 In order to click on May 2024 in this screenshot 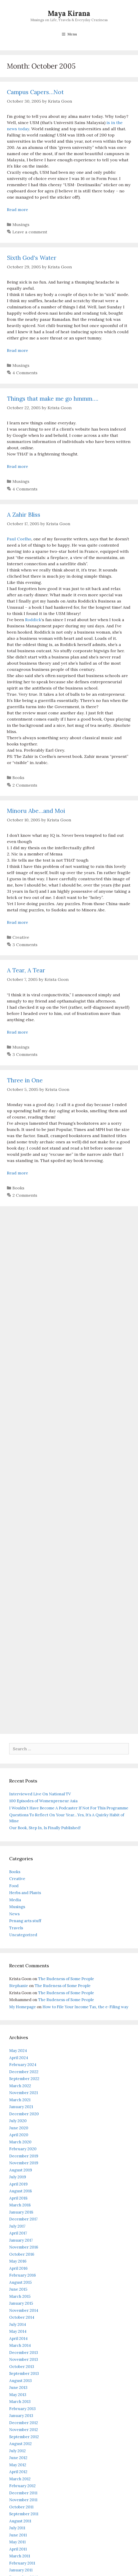, I will do `click(18, 2050)`.